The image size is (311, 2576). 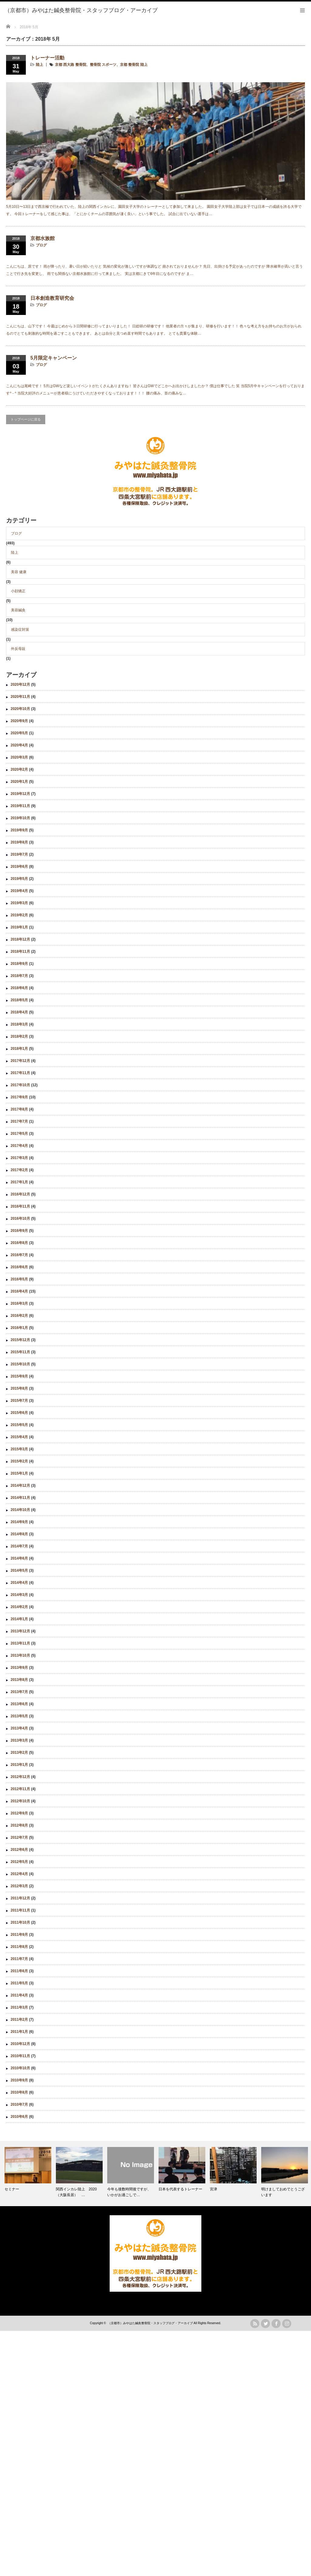 I want to click on 2014年6月, so click(x=19, y=1558).